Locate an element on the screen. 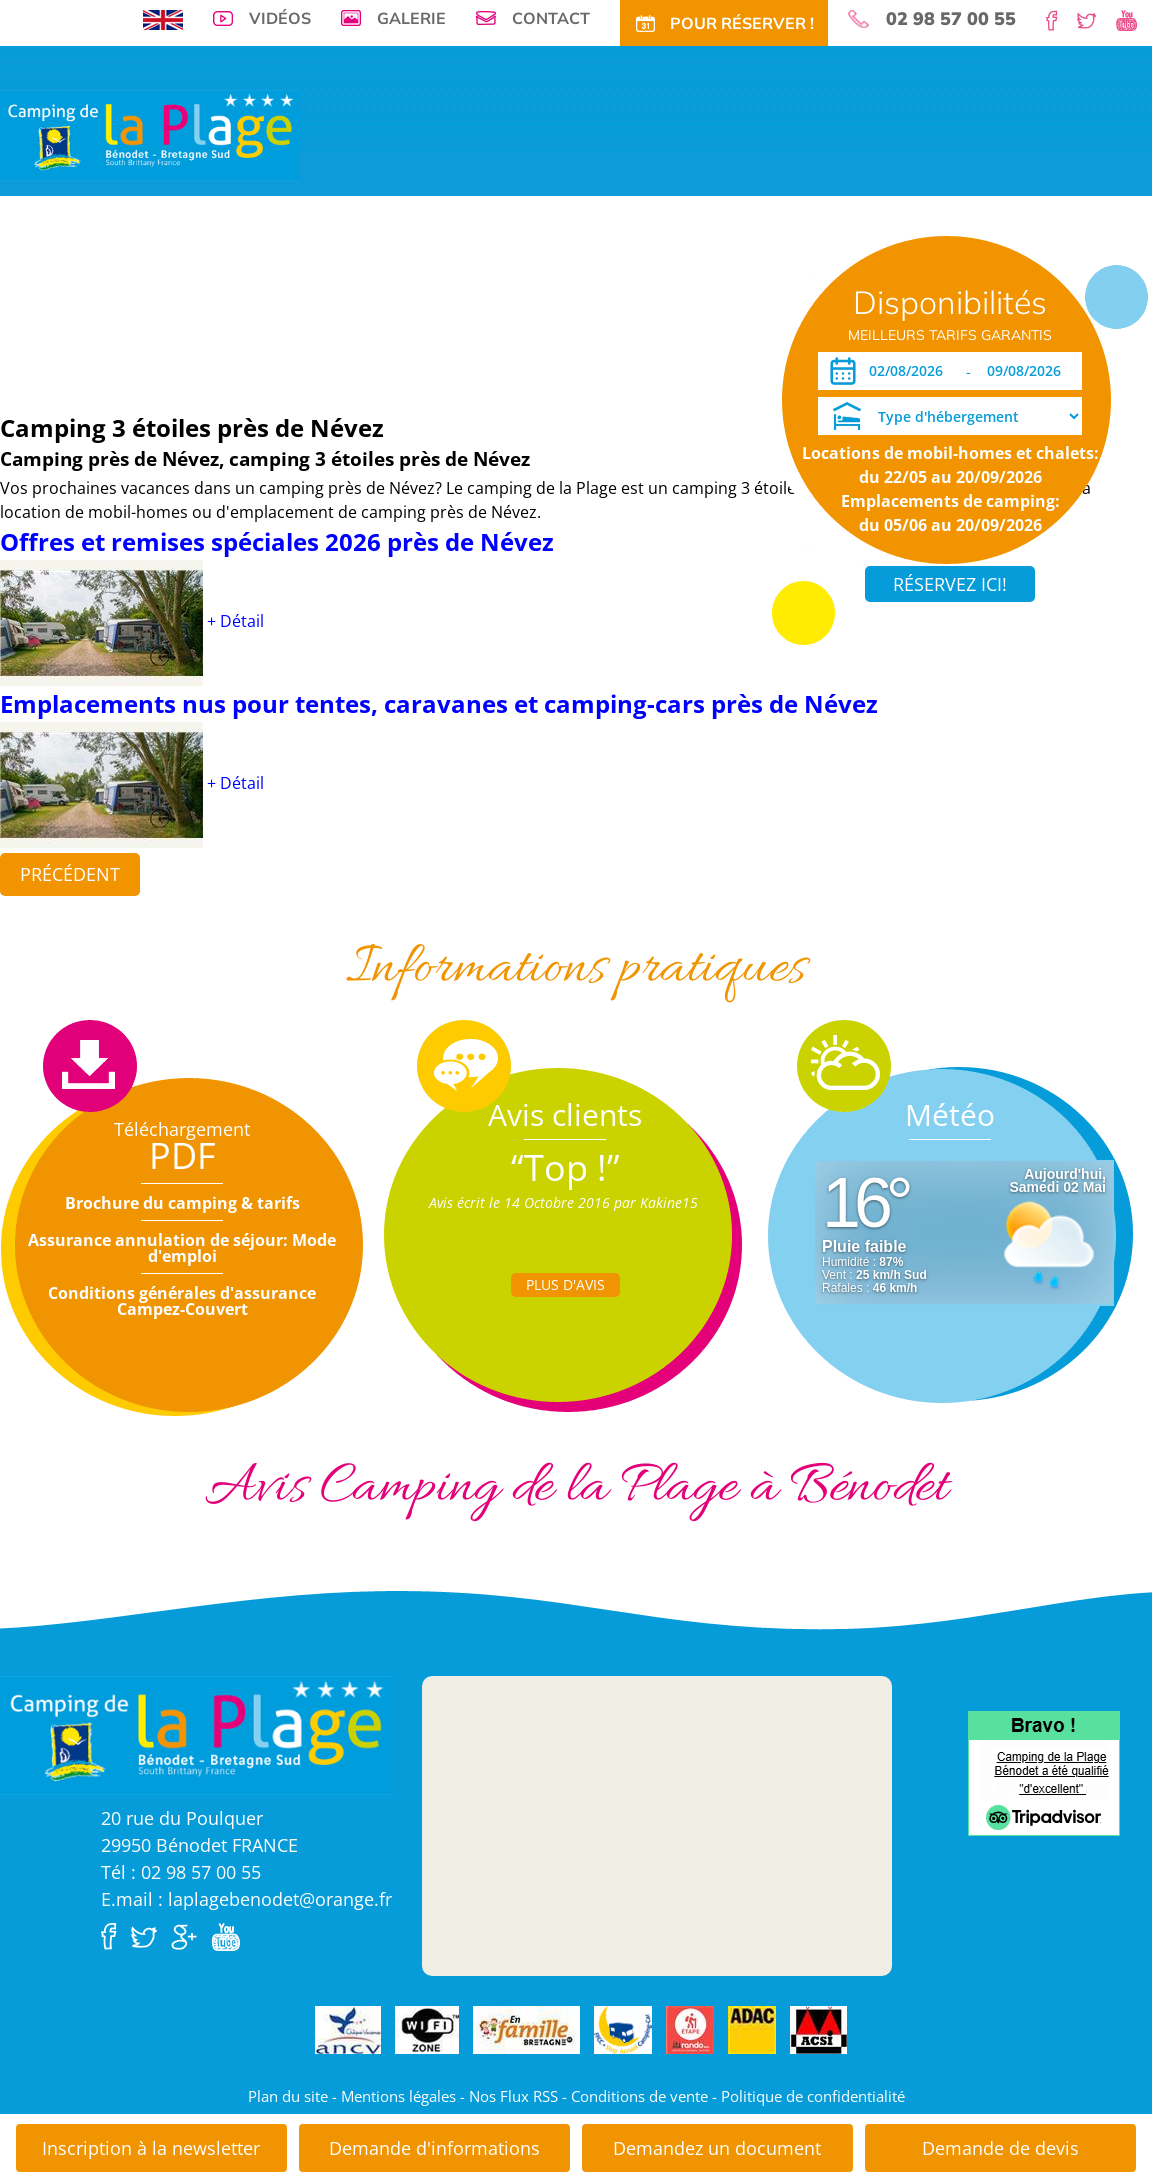 Image resolution: width=1152 pixels, height=2182 pixels. Tarifs is located at coordinates (319, 302).